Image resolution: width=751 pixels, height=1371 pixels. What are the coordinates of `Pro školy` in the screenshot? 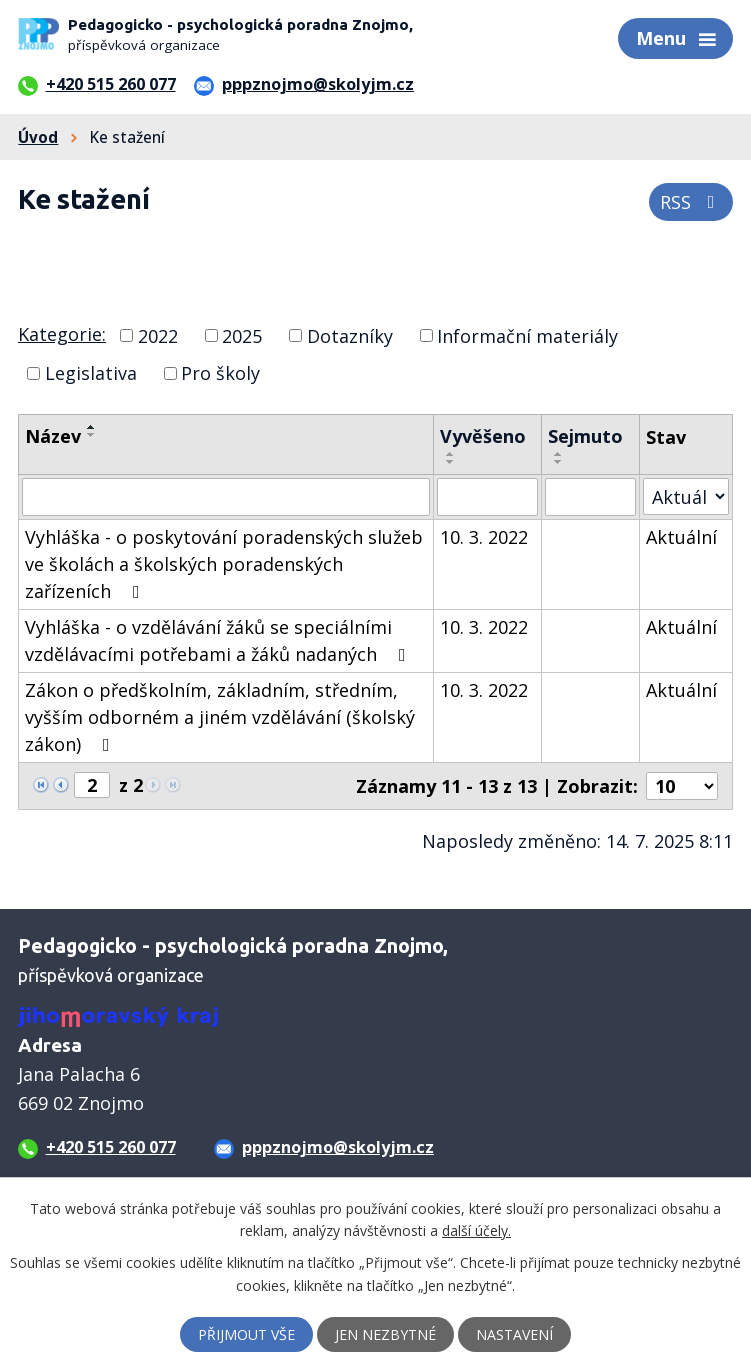 It's located at (220, 373).